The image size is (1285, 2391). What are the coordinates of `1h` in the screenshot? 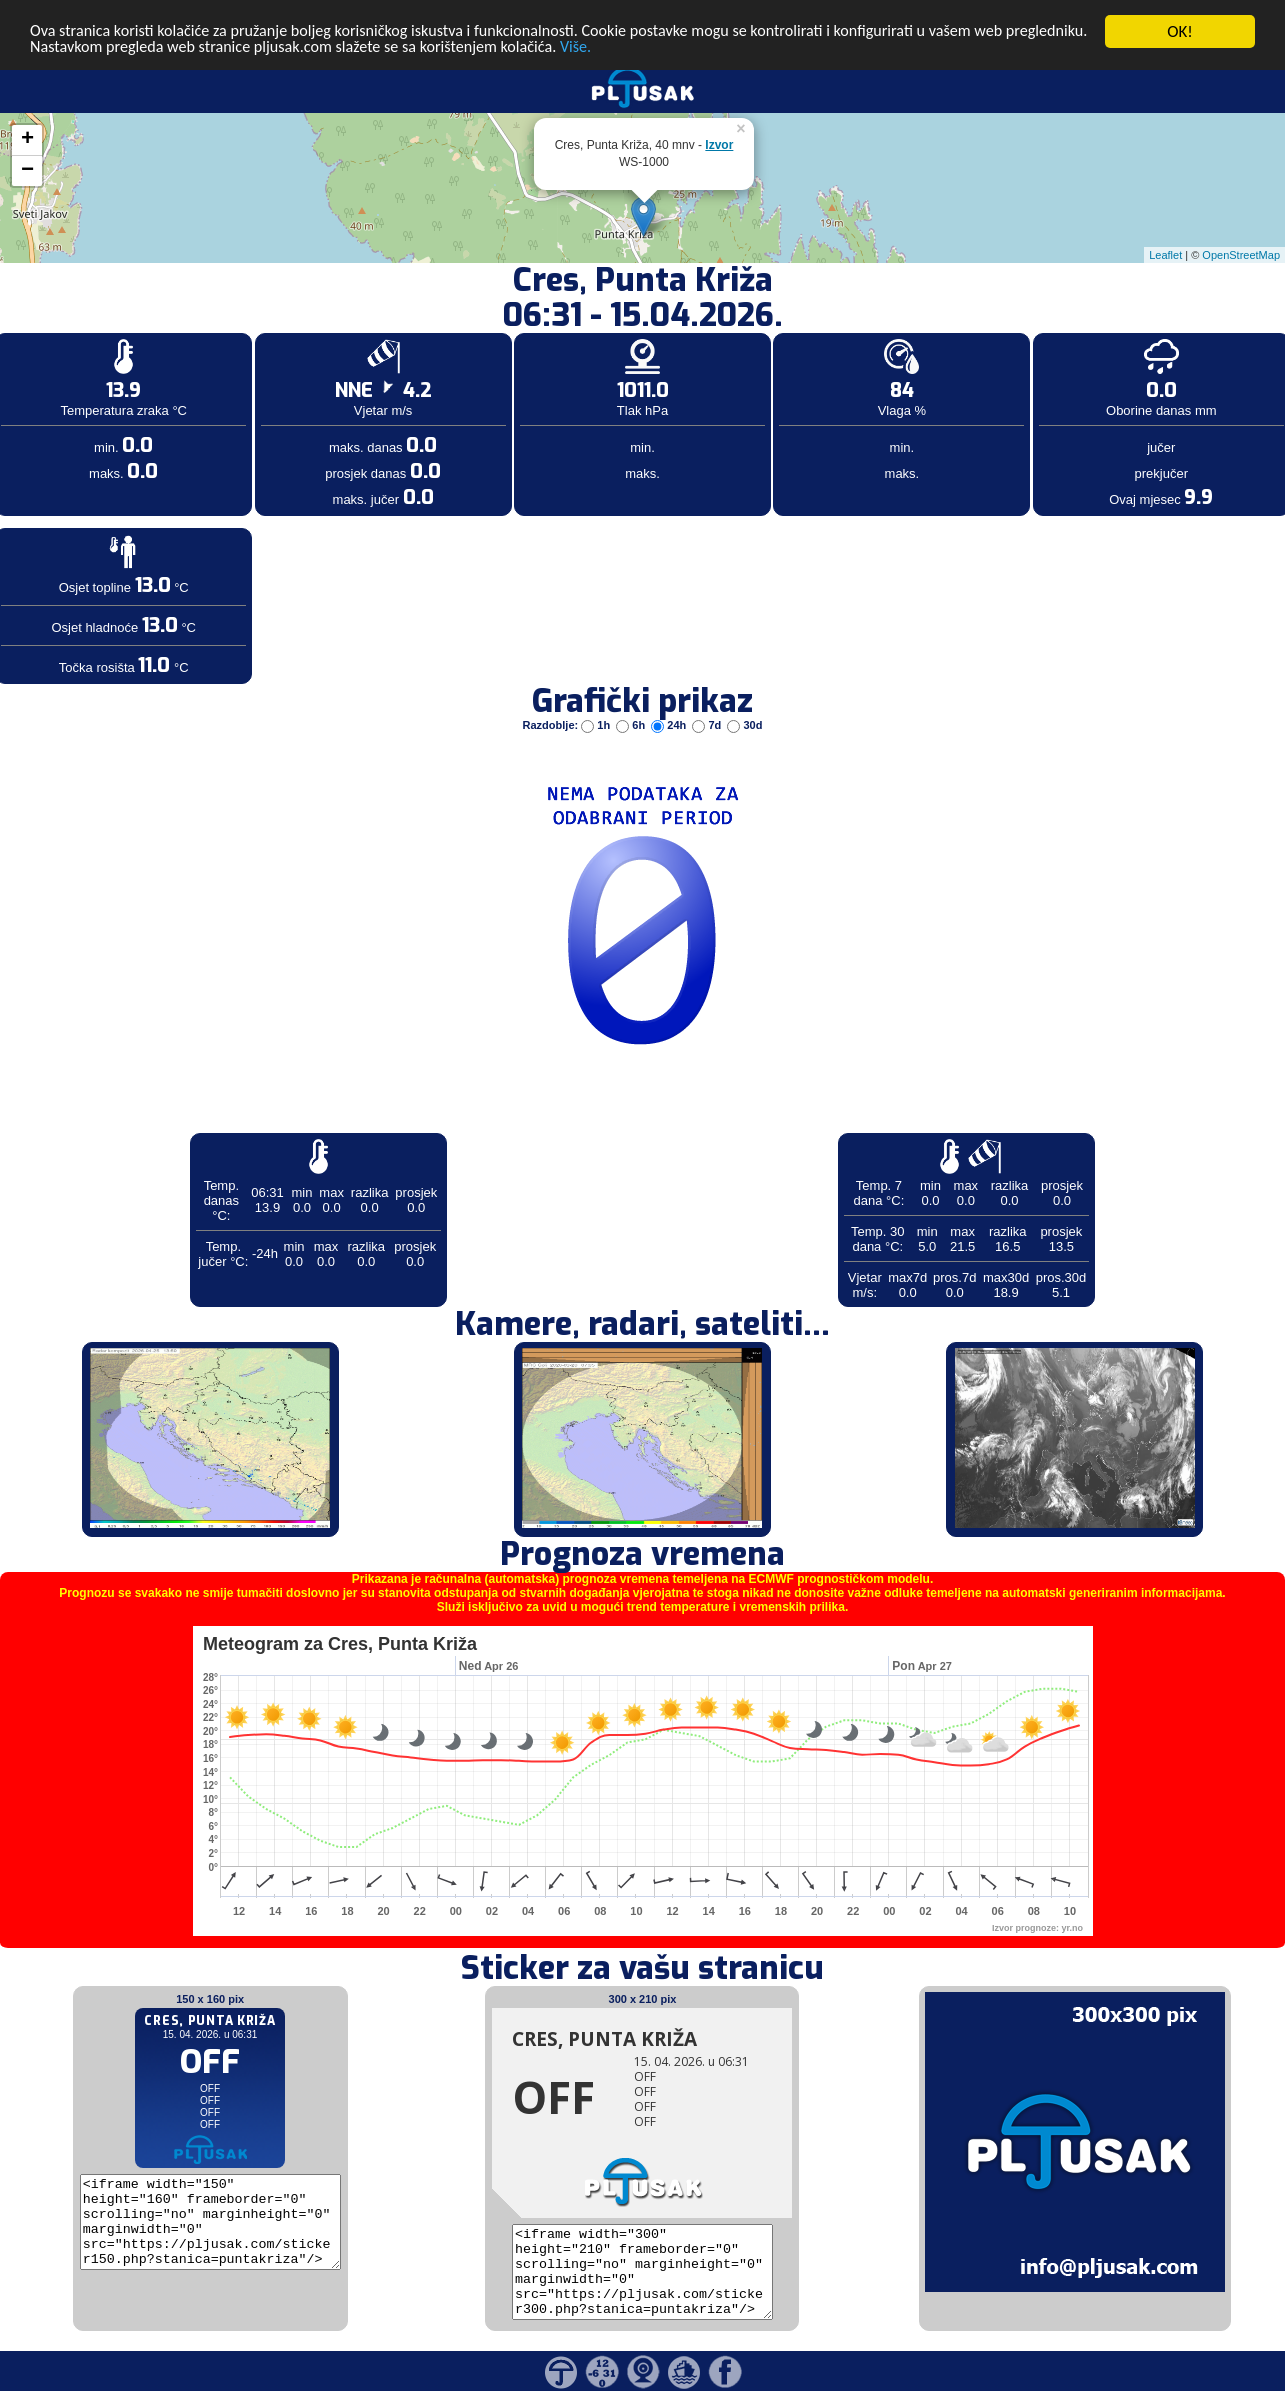 It's located at (597, 725).